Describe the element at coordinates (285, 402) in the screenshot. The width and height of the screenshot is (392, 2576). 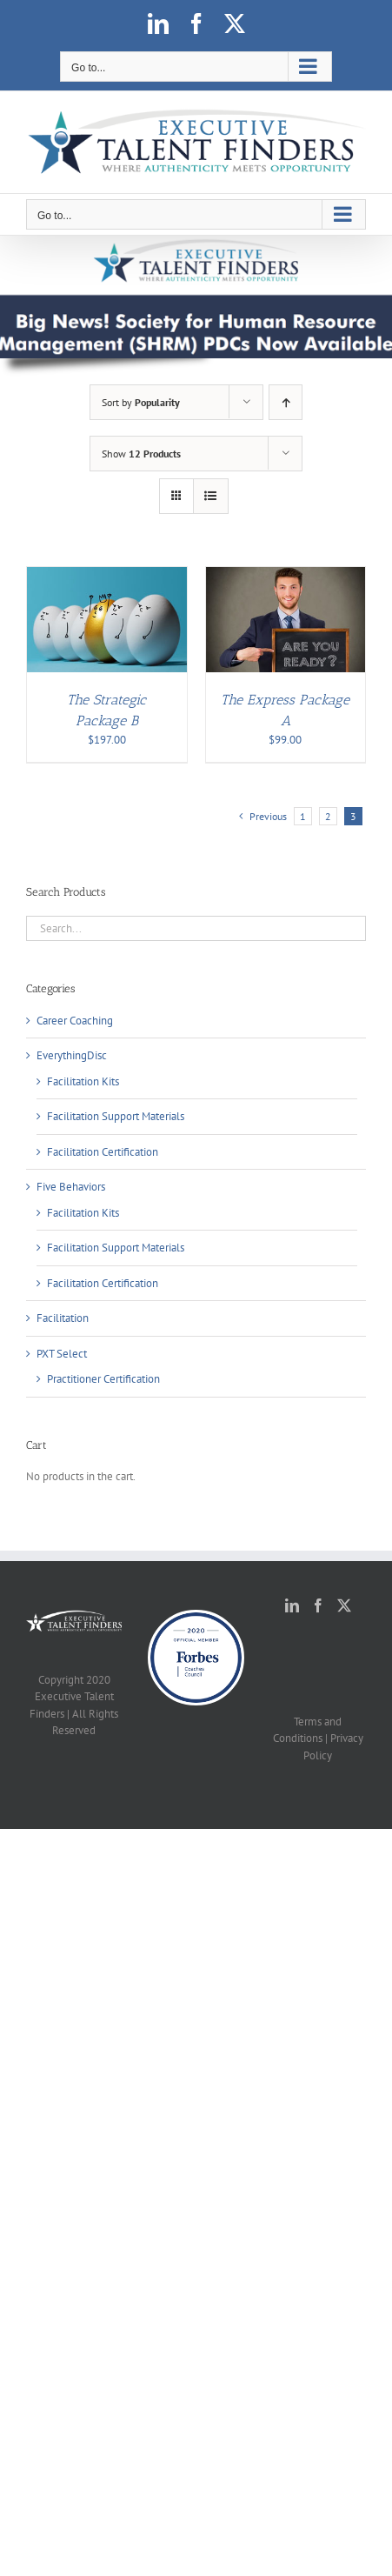
I see `[Ascending order]` at that location.